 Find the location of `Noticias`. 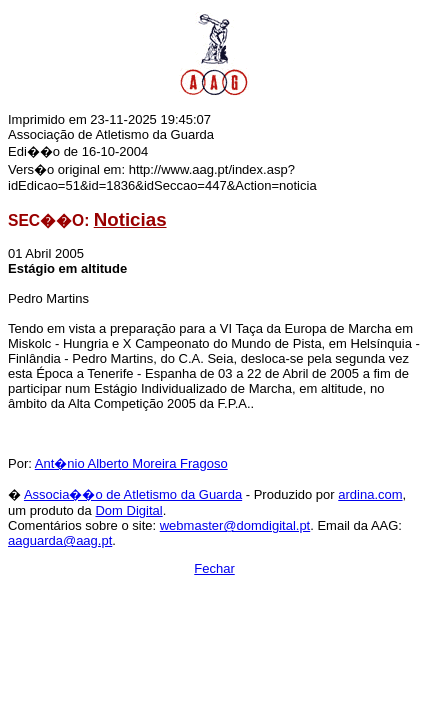

Noticias is located at coordinates (130, 219).